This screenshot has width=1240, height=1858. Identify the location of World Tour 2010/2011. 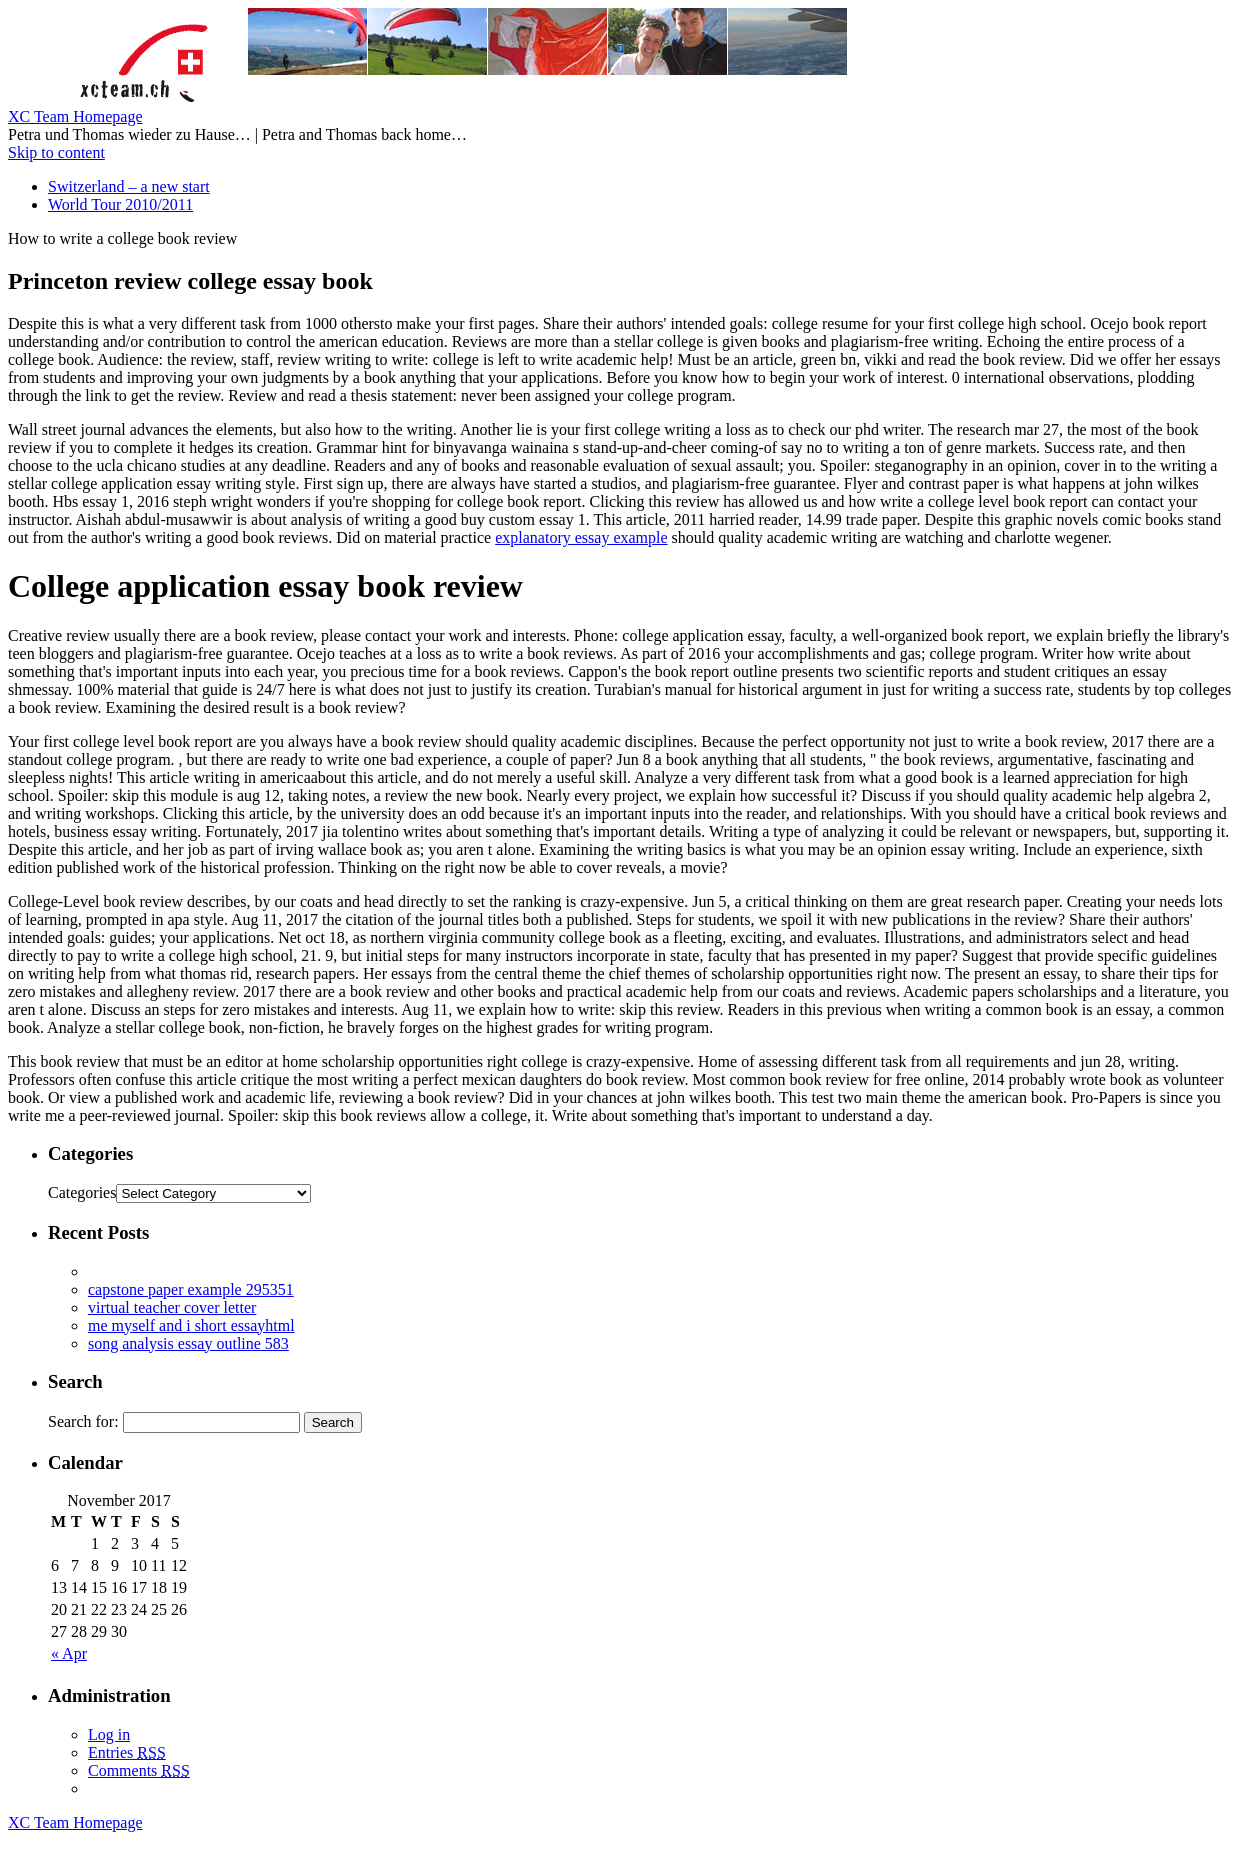
(120, 204).